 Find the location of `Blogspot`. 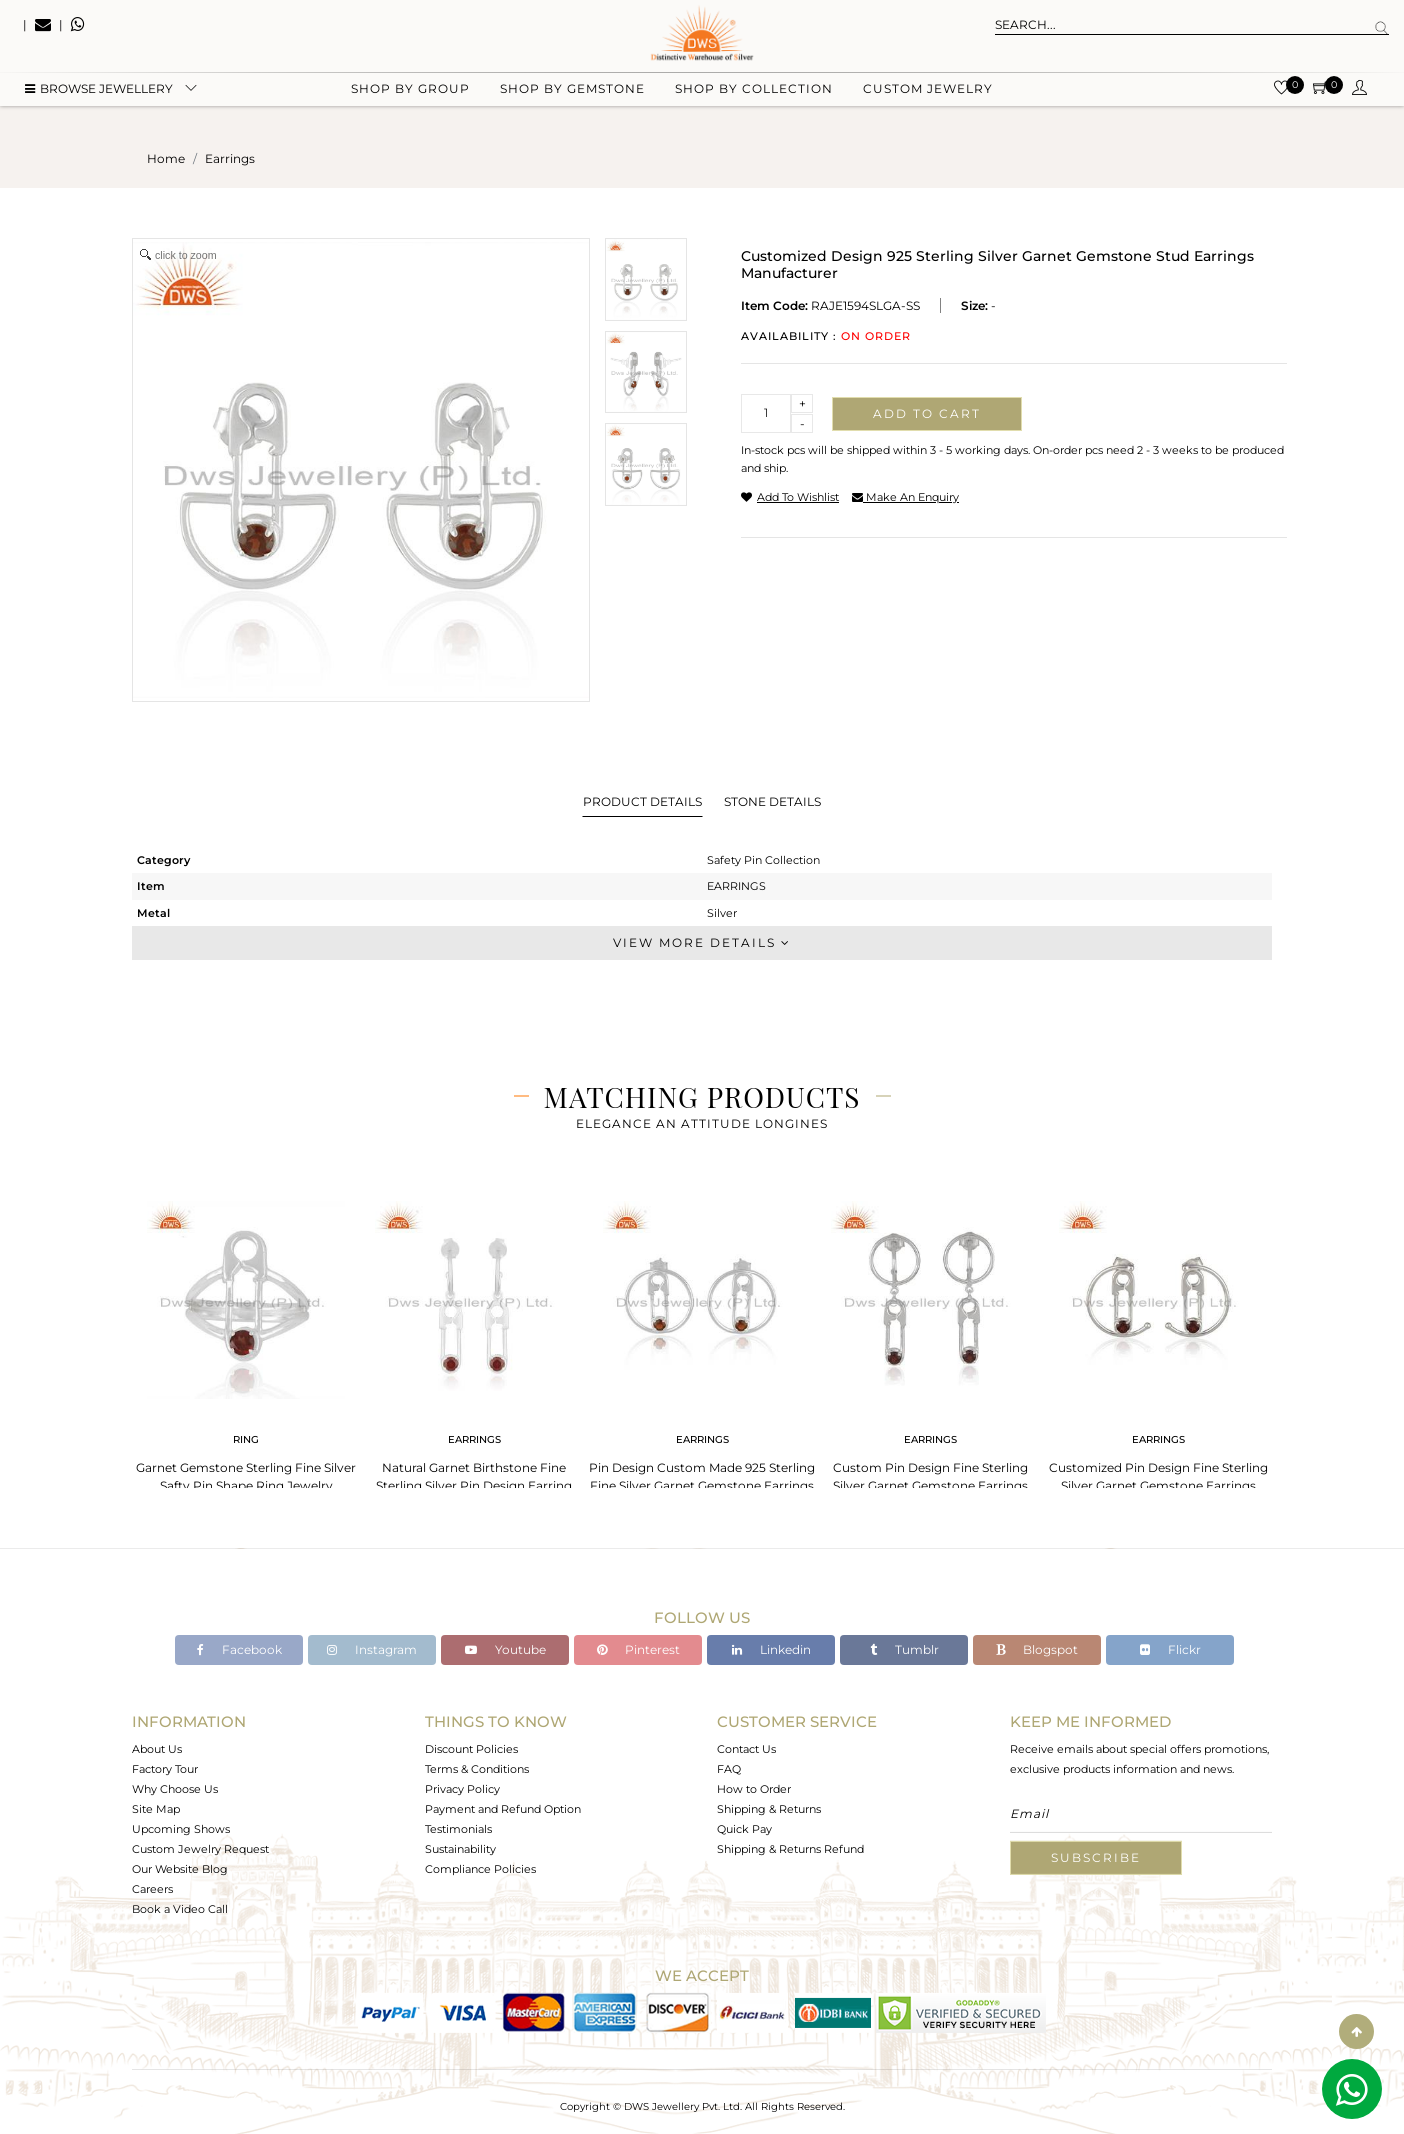

Blogspot is located at coordinates (1037, 1649).